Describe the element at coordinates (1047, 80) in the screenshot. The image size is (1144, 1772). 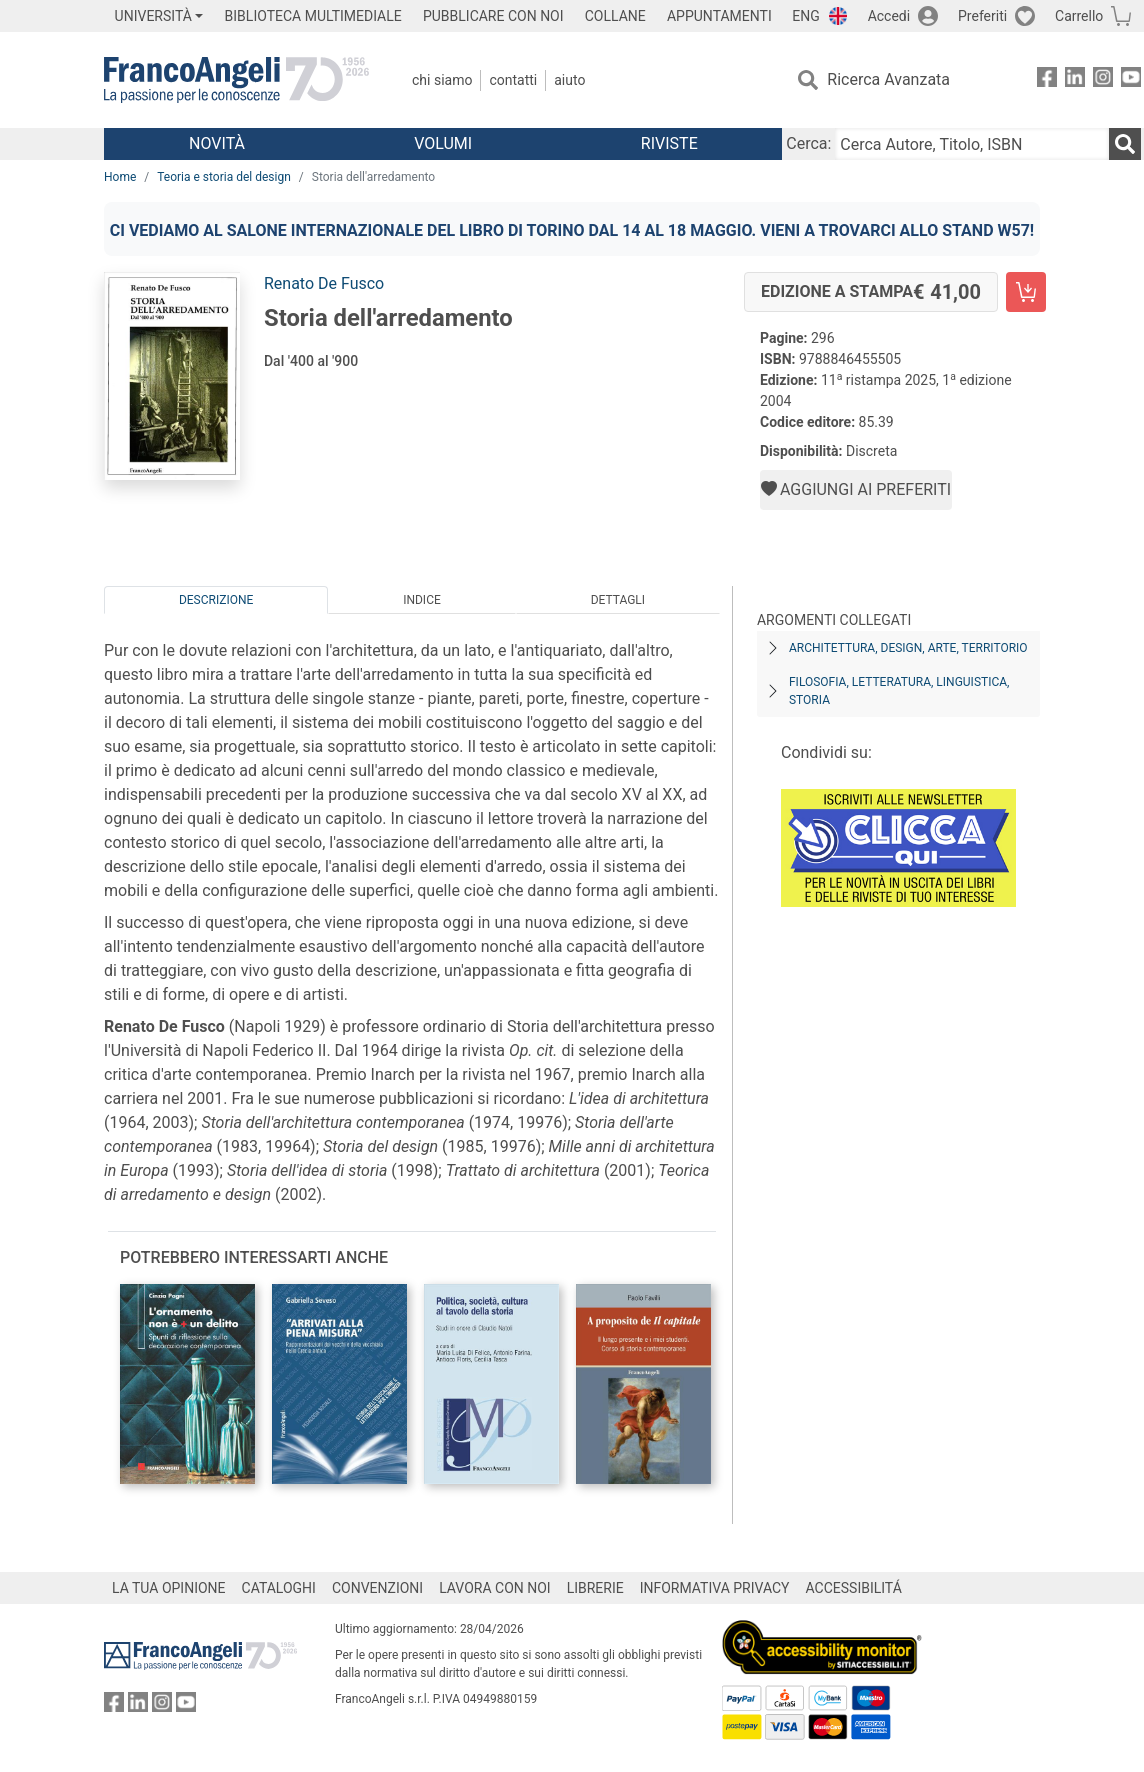
I see `[FrancoAngeli su Facebook]` at that location.